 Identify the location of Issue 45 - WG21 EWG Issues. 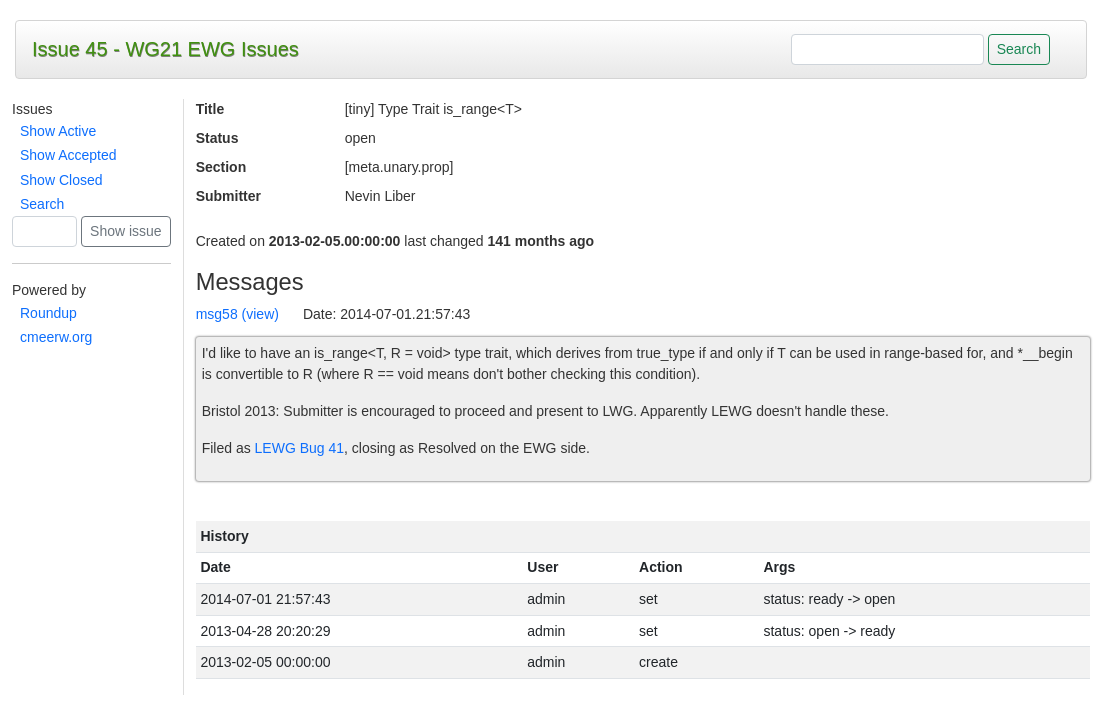
(165, 49).